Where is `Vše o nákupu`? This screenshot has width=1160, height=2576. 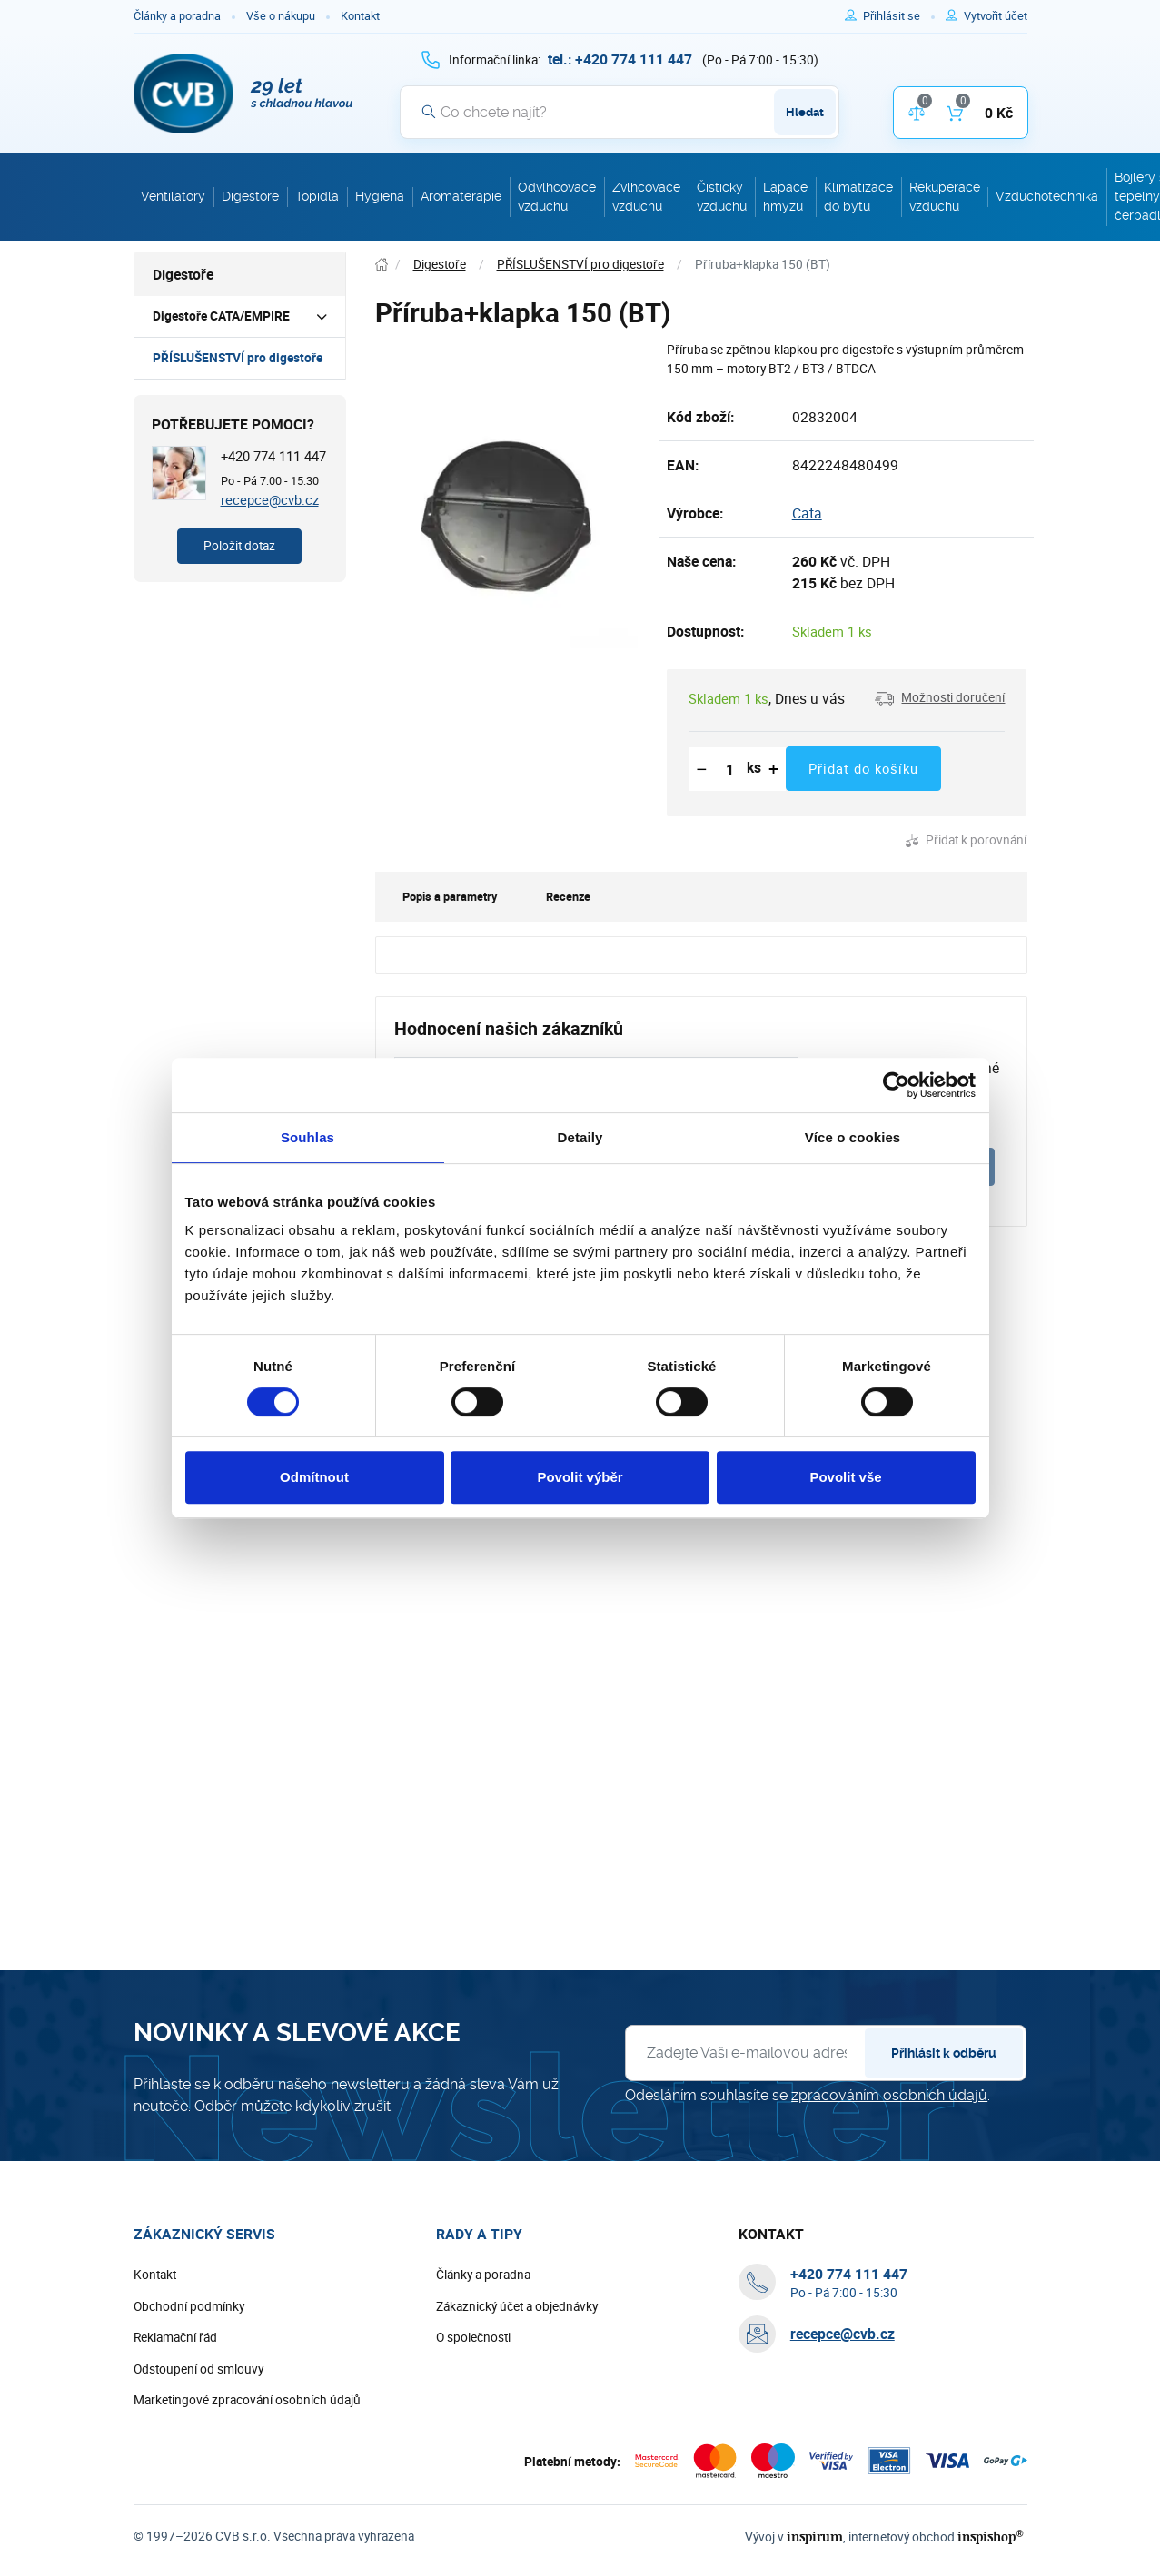 Vše o nákupu is located at coordinates (280, 16).